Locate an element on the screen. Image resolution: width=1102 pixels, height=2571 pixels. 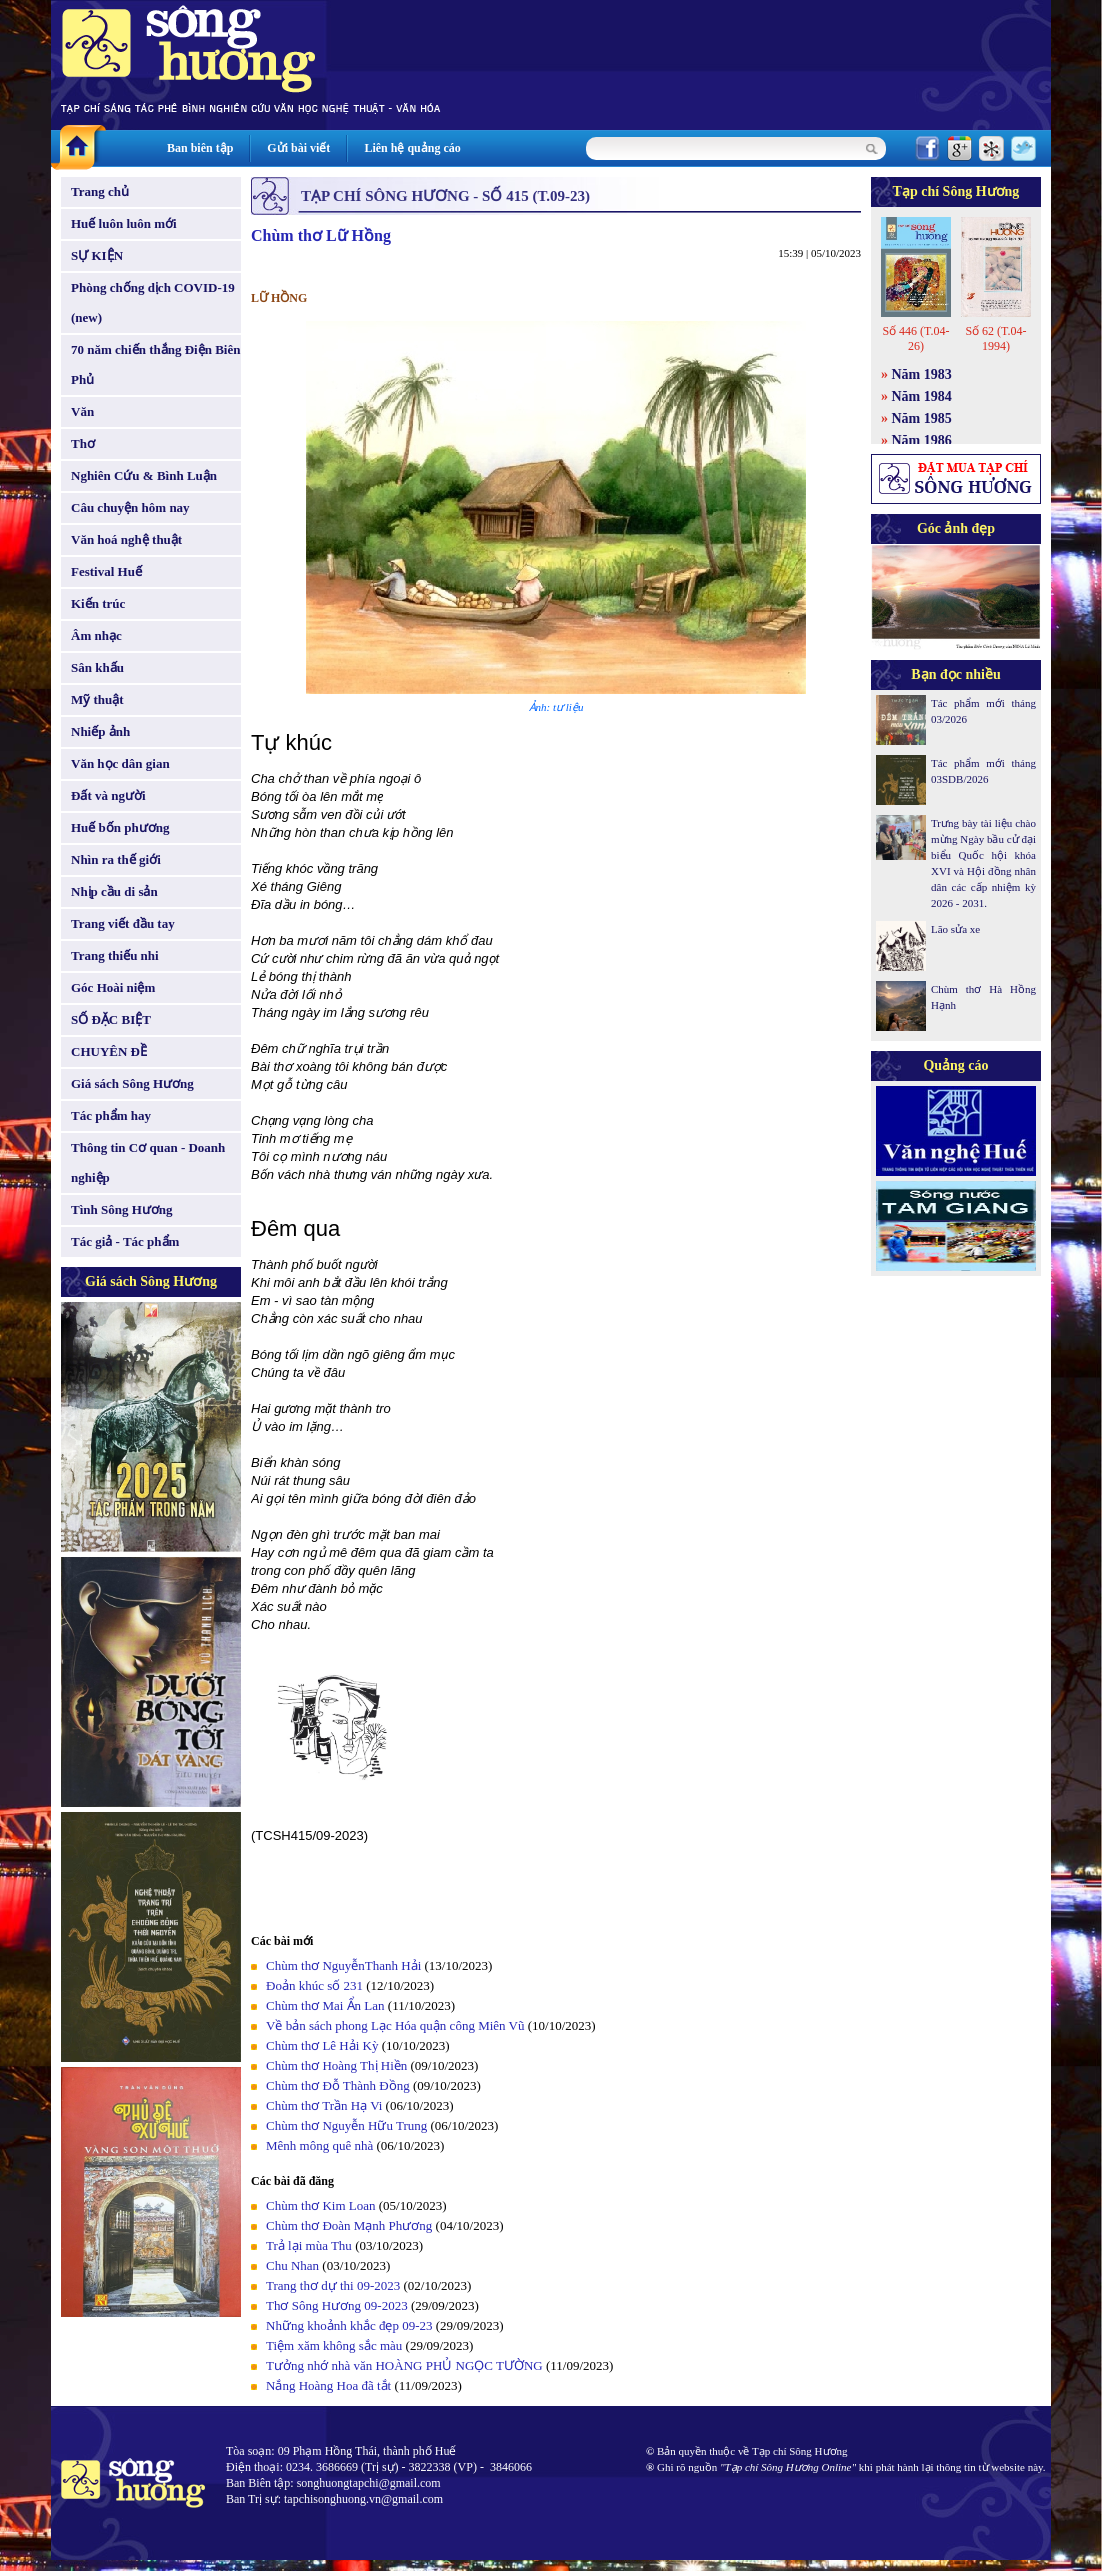
Festival Huế is located at coordinates (106, 571).